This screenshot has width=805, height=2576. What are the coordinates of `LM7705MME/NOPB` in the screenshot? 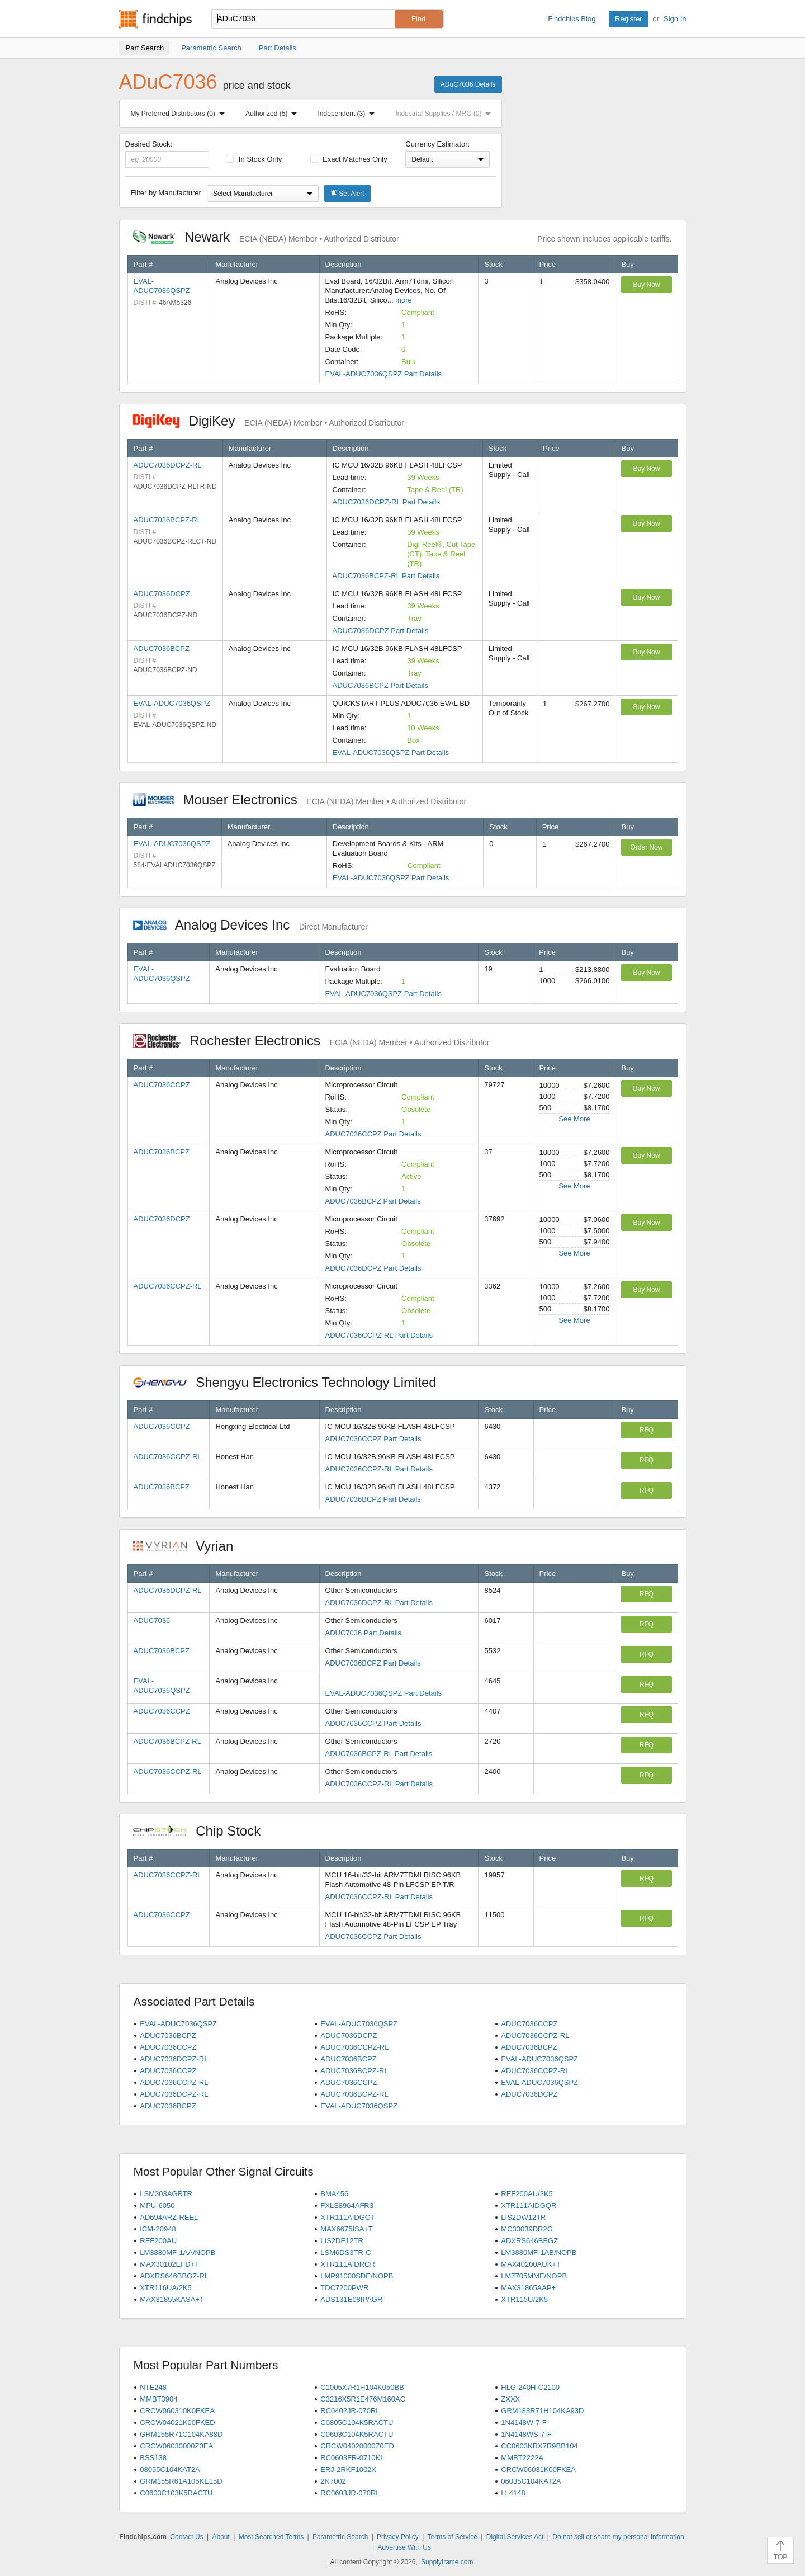 It's located at (534, 2276).